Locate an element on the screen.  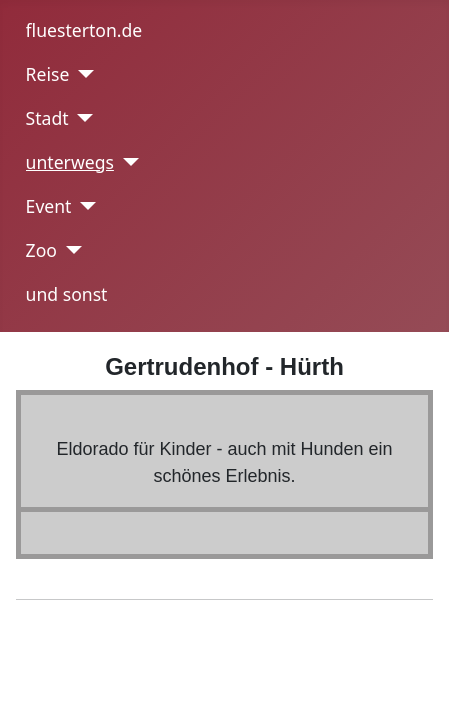
Event is located at coordinates (49, 206).